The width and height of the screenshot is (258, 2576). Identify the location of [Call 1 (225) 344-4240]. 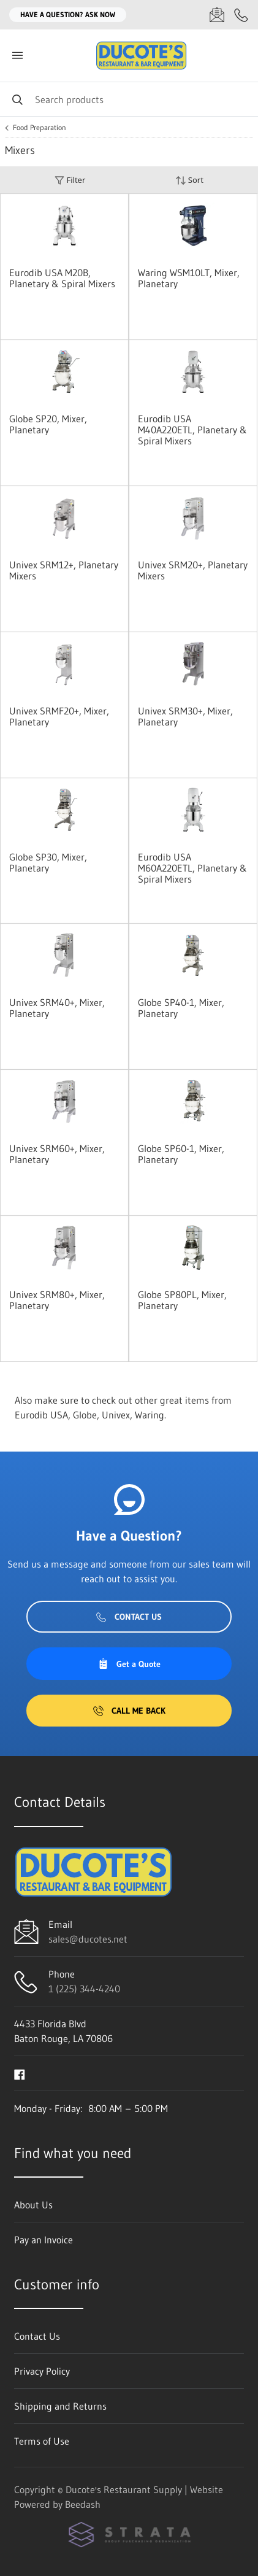
(241, 14).